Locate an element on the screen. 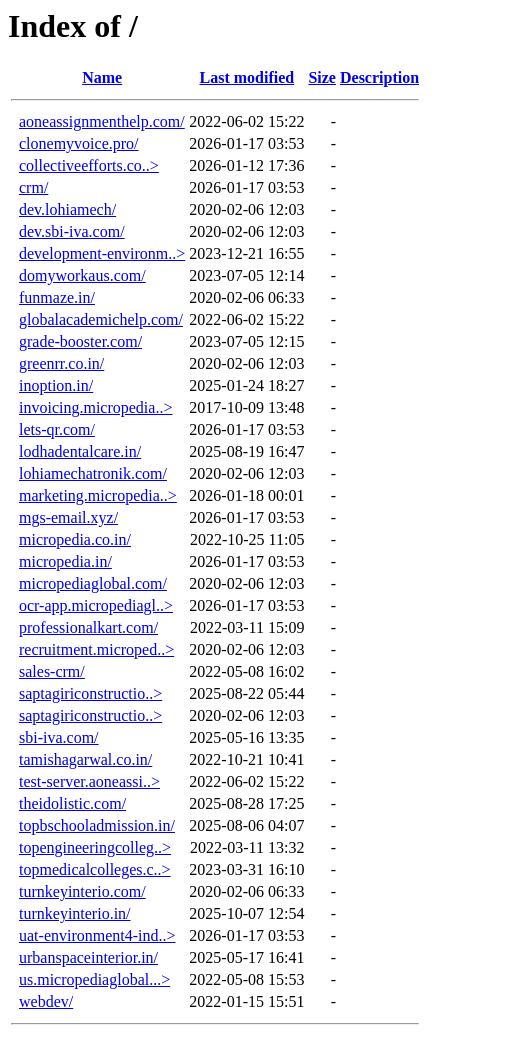  development-environm..> is located at coordinates (102, 253).